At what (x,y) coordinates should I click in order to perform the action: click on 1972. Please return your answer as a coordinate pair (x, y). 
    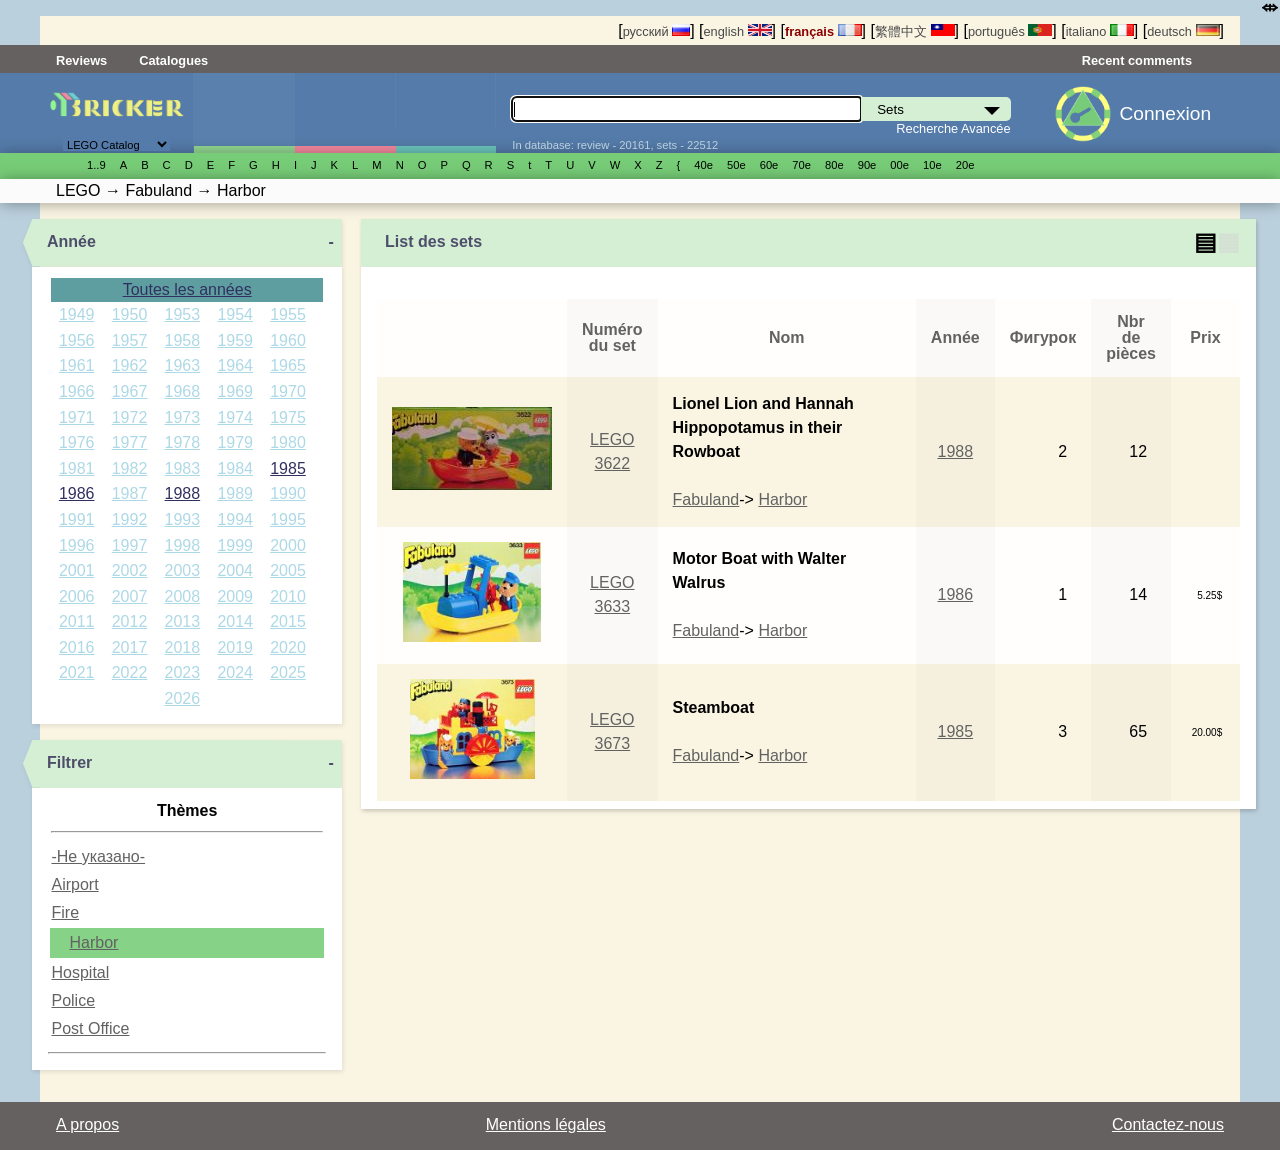
    Looking at the image, I should click on (130, 417).